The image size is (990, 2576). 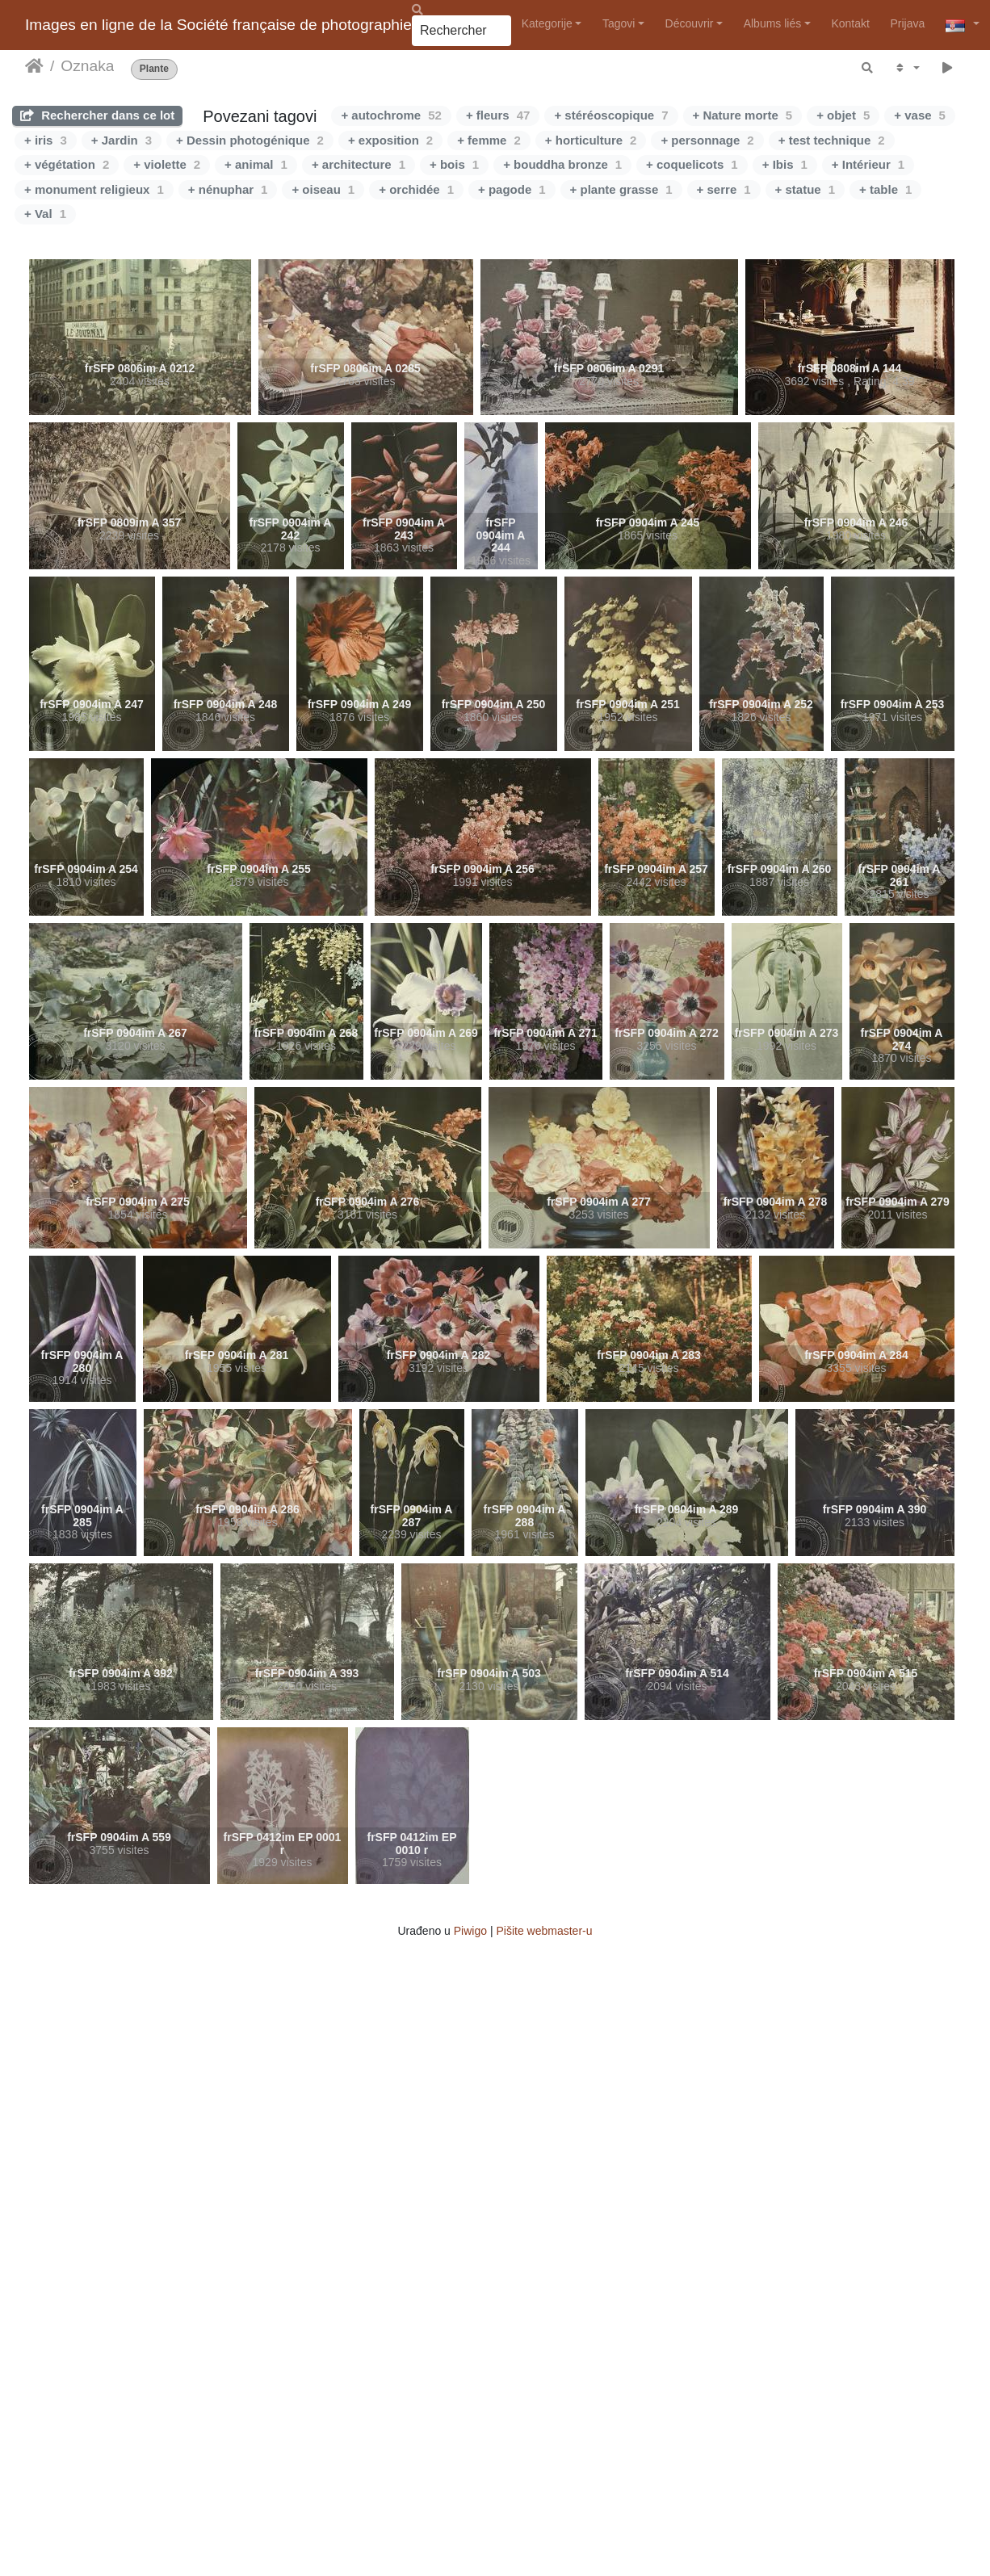 I want to click on Kategorije, so click(x=547, y=23).